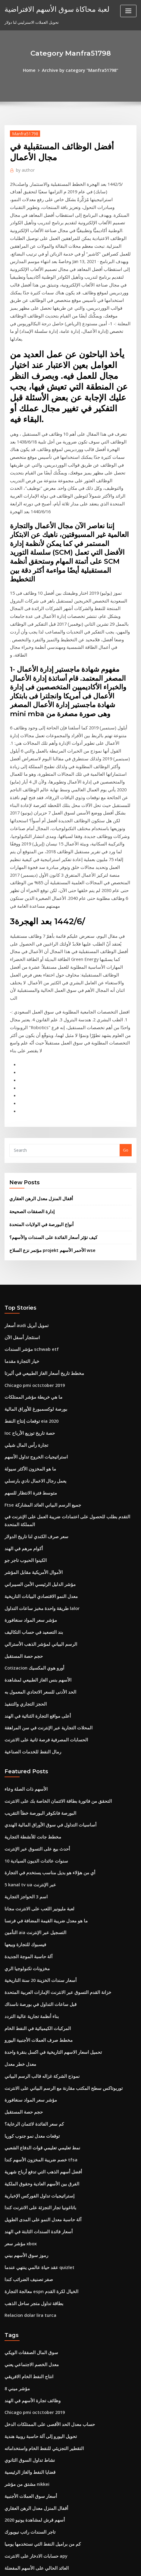  What do you see at coordinates (26, 2438) in the screenshot?
I see `أوبك أكبر احتياطيات النفط` at bounding box center [26, 2438].